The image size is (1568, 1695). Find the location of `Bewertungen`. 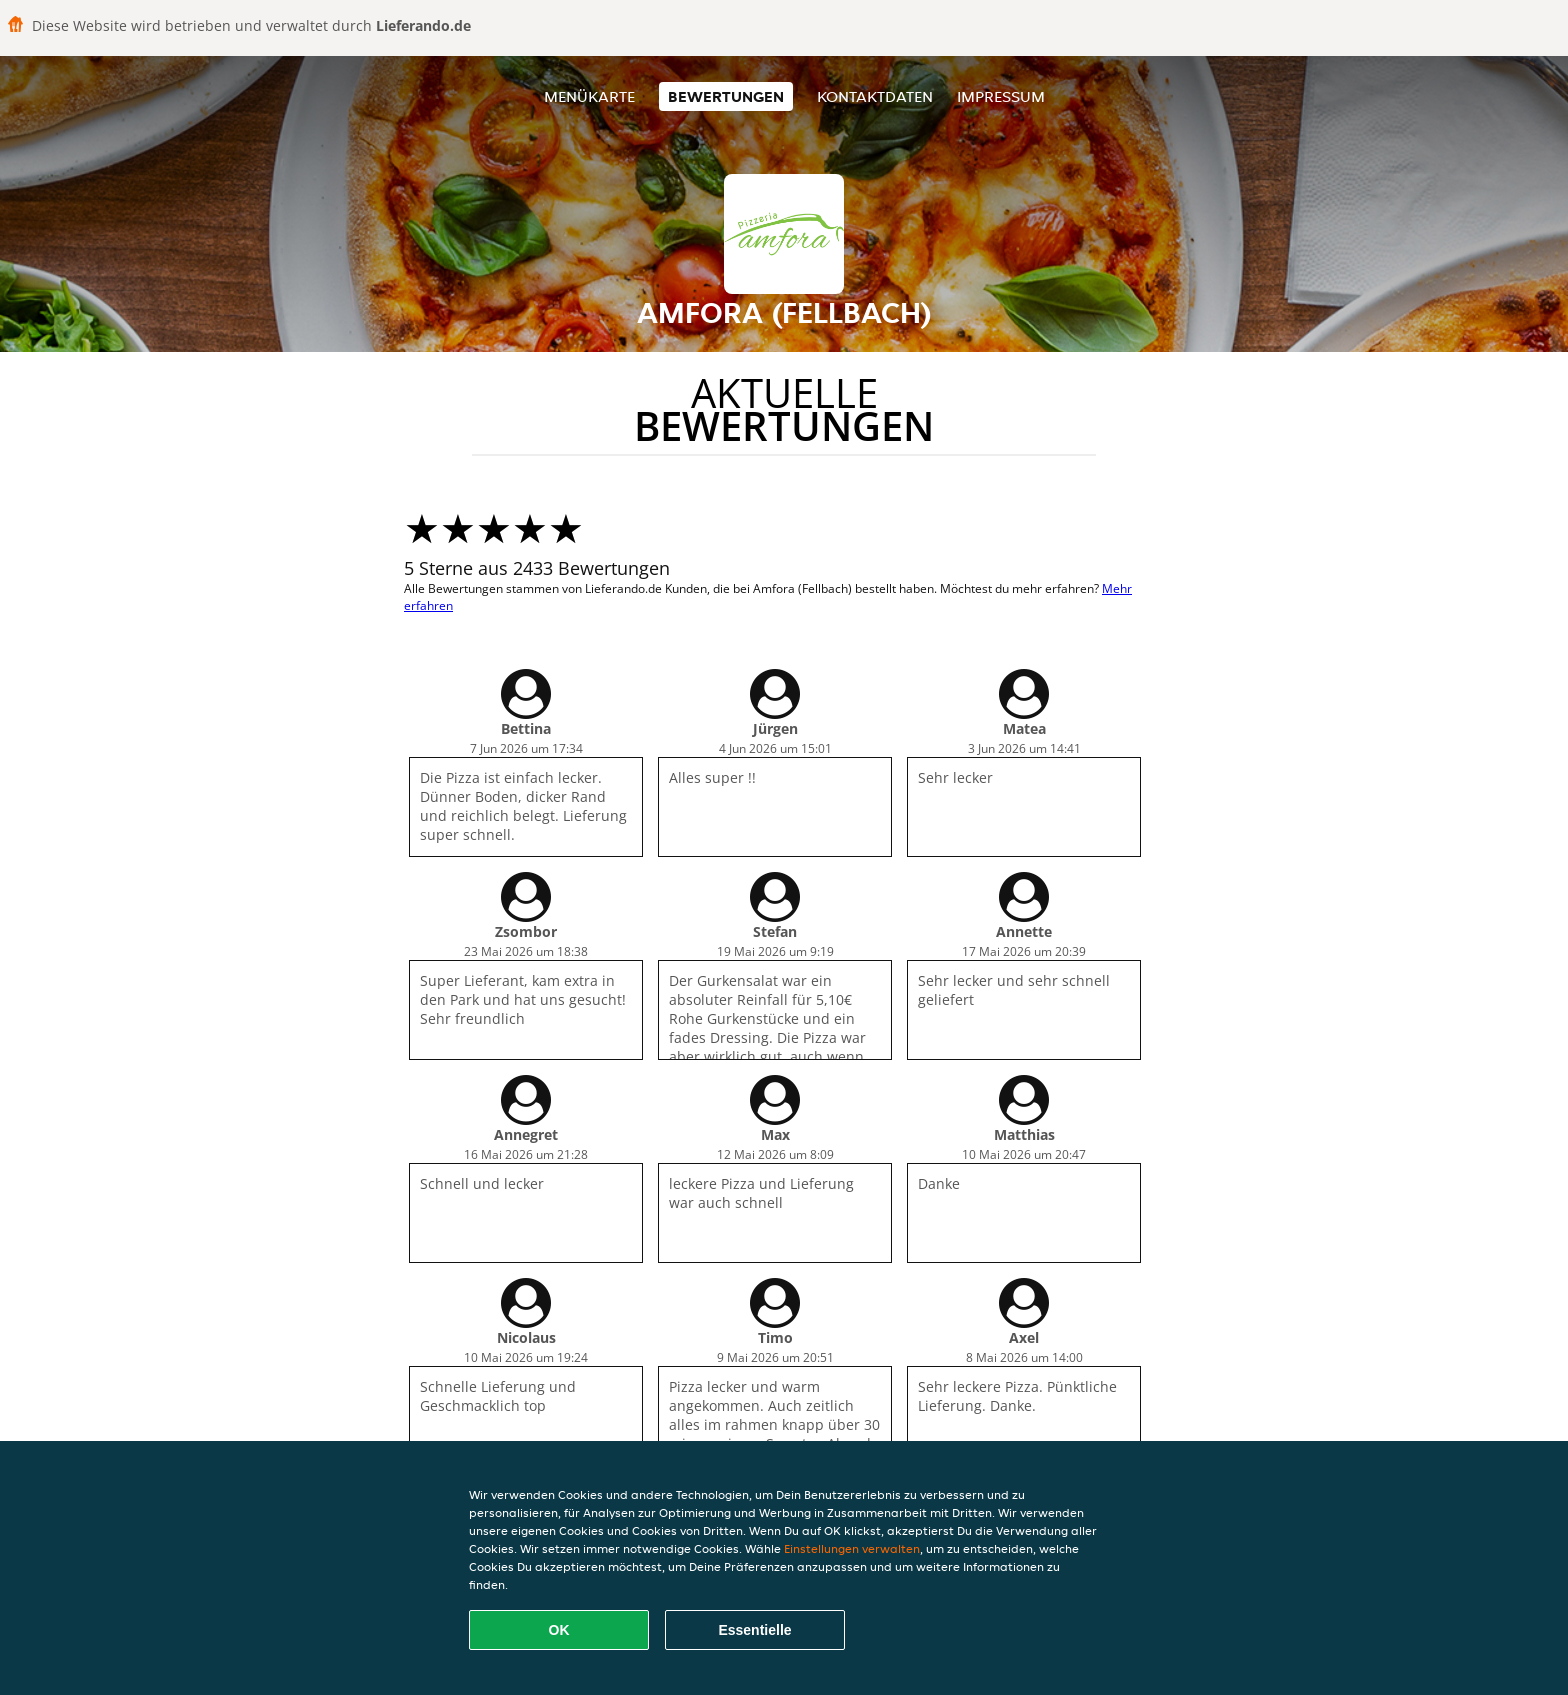

Bewertungen is located at coordinates (726, 96).